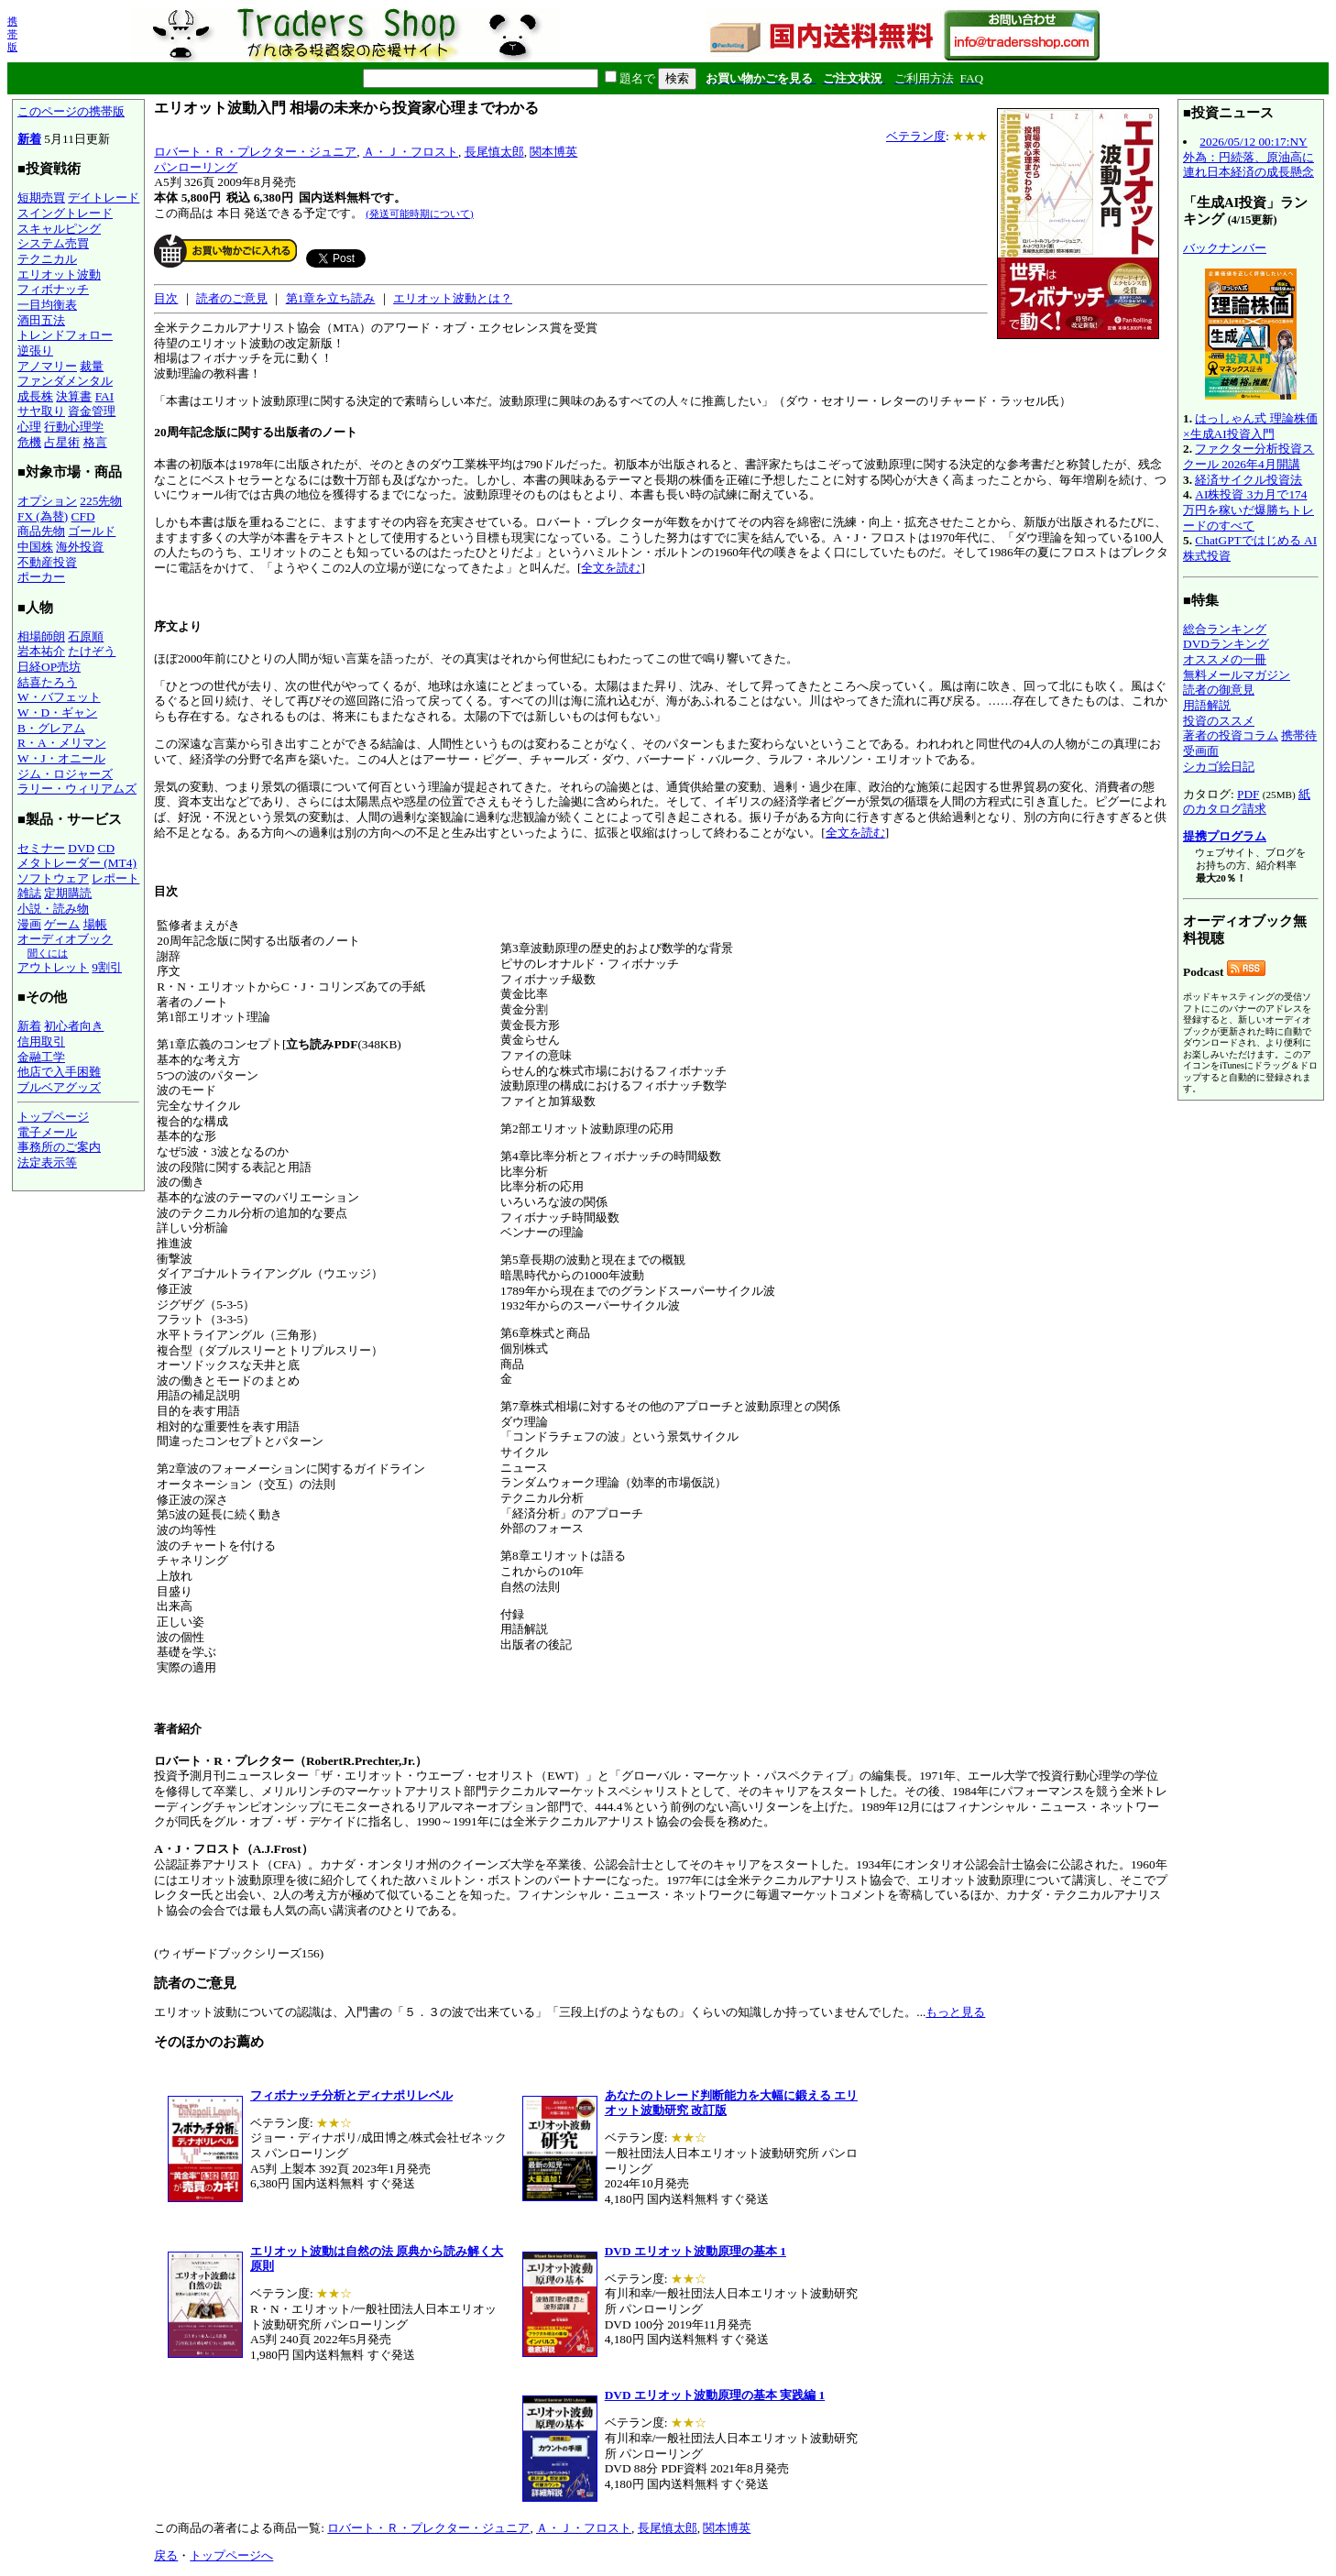 The width and height of the screenshot is (1336, 2576). I want to click on エリオット波動とは？, so click(452, 298).